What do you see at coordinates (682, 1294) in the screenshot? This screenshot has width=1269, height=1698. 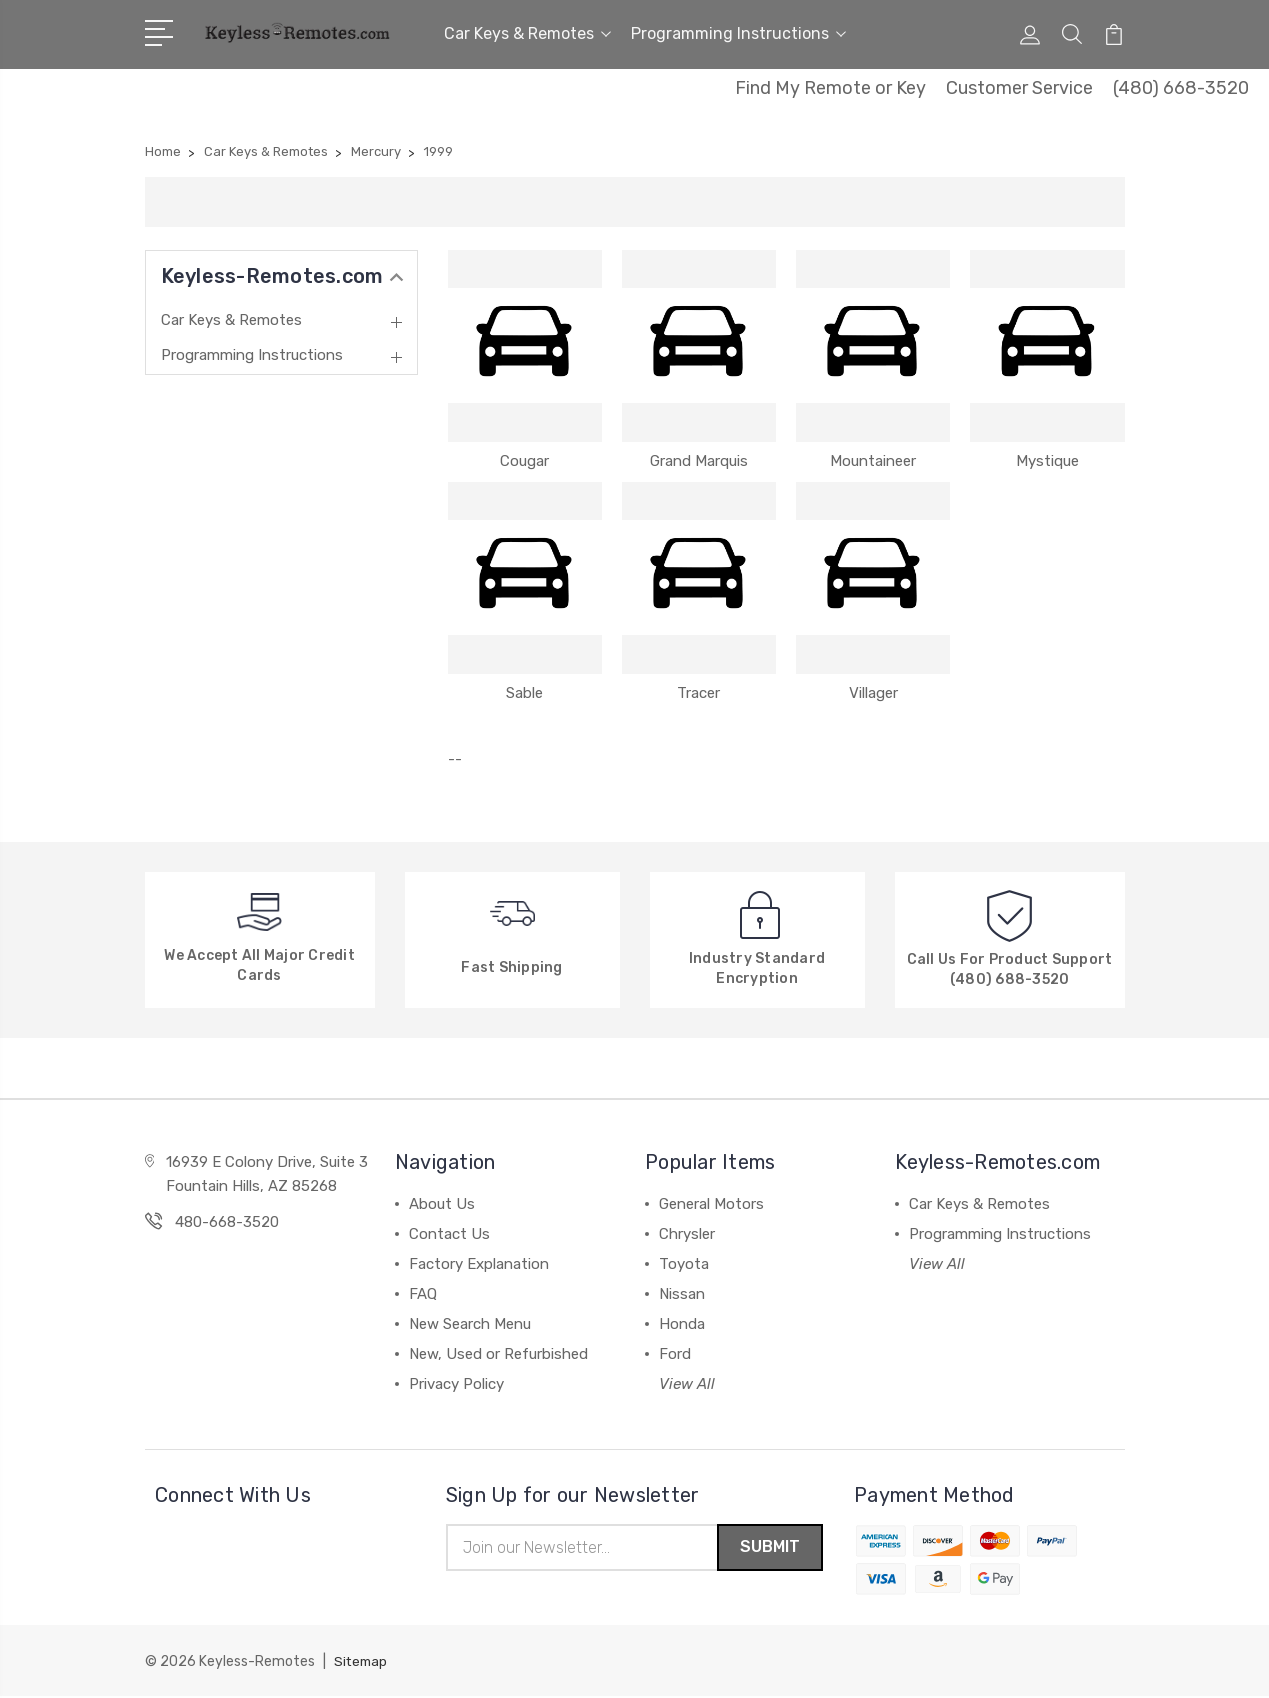 I see `Nissan` at bounding box center [682, 1294].